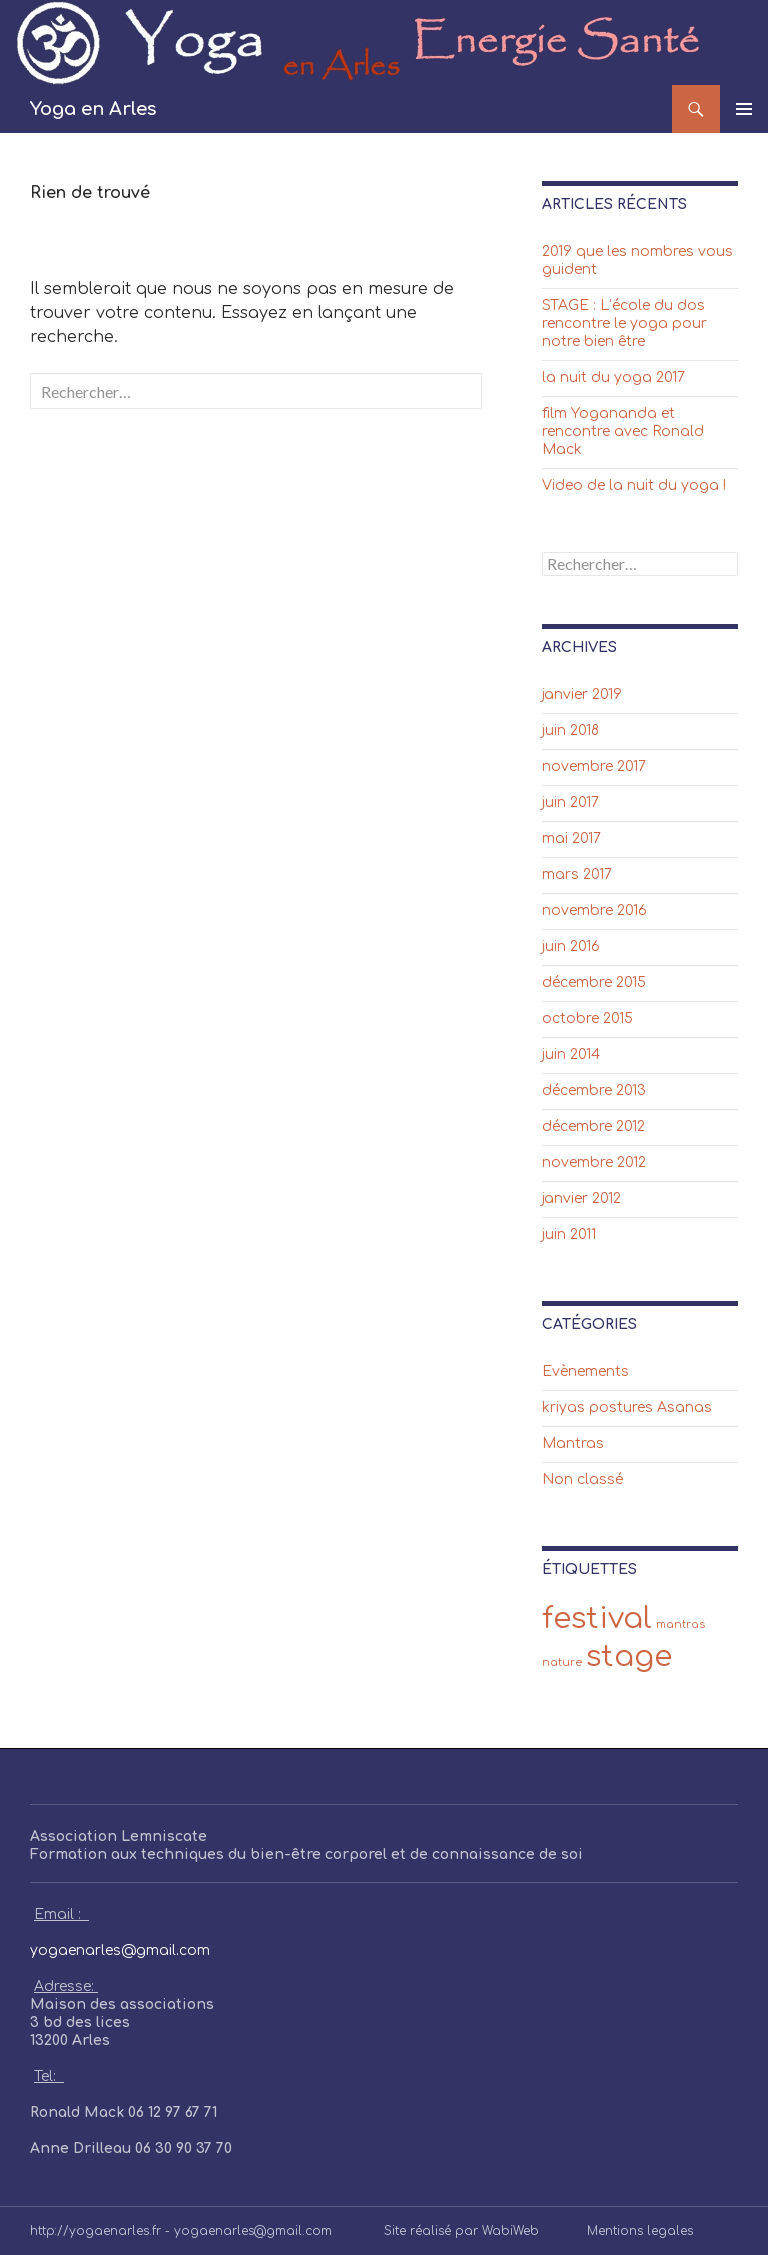 This screenshot has height=2255, width=768. I want to click on mai 2017, so click(571, 838).